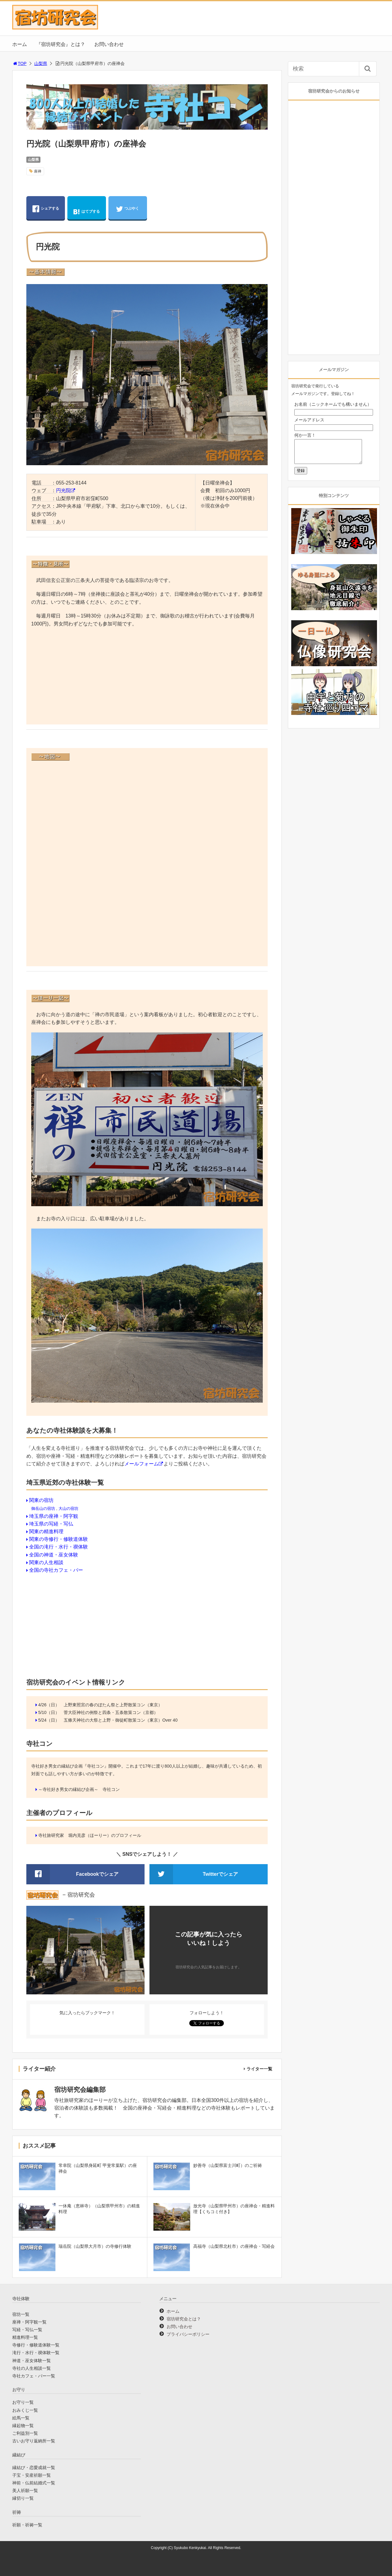 This screenshot has height=2576, width=392. What do you see at coordinates (29, 2322) in the screenshot?
I see `座禅・阿字観一覧` at bounding box center [29, 2322].